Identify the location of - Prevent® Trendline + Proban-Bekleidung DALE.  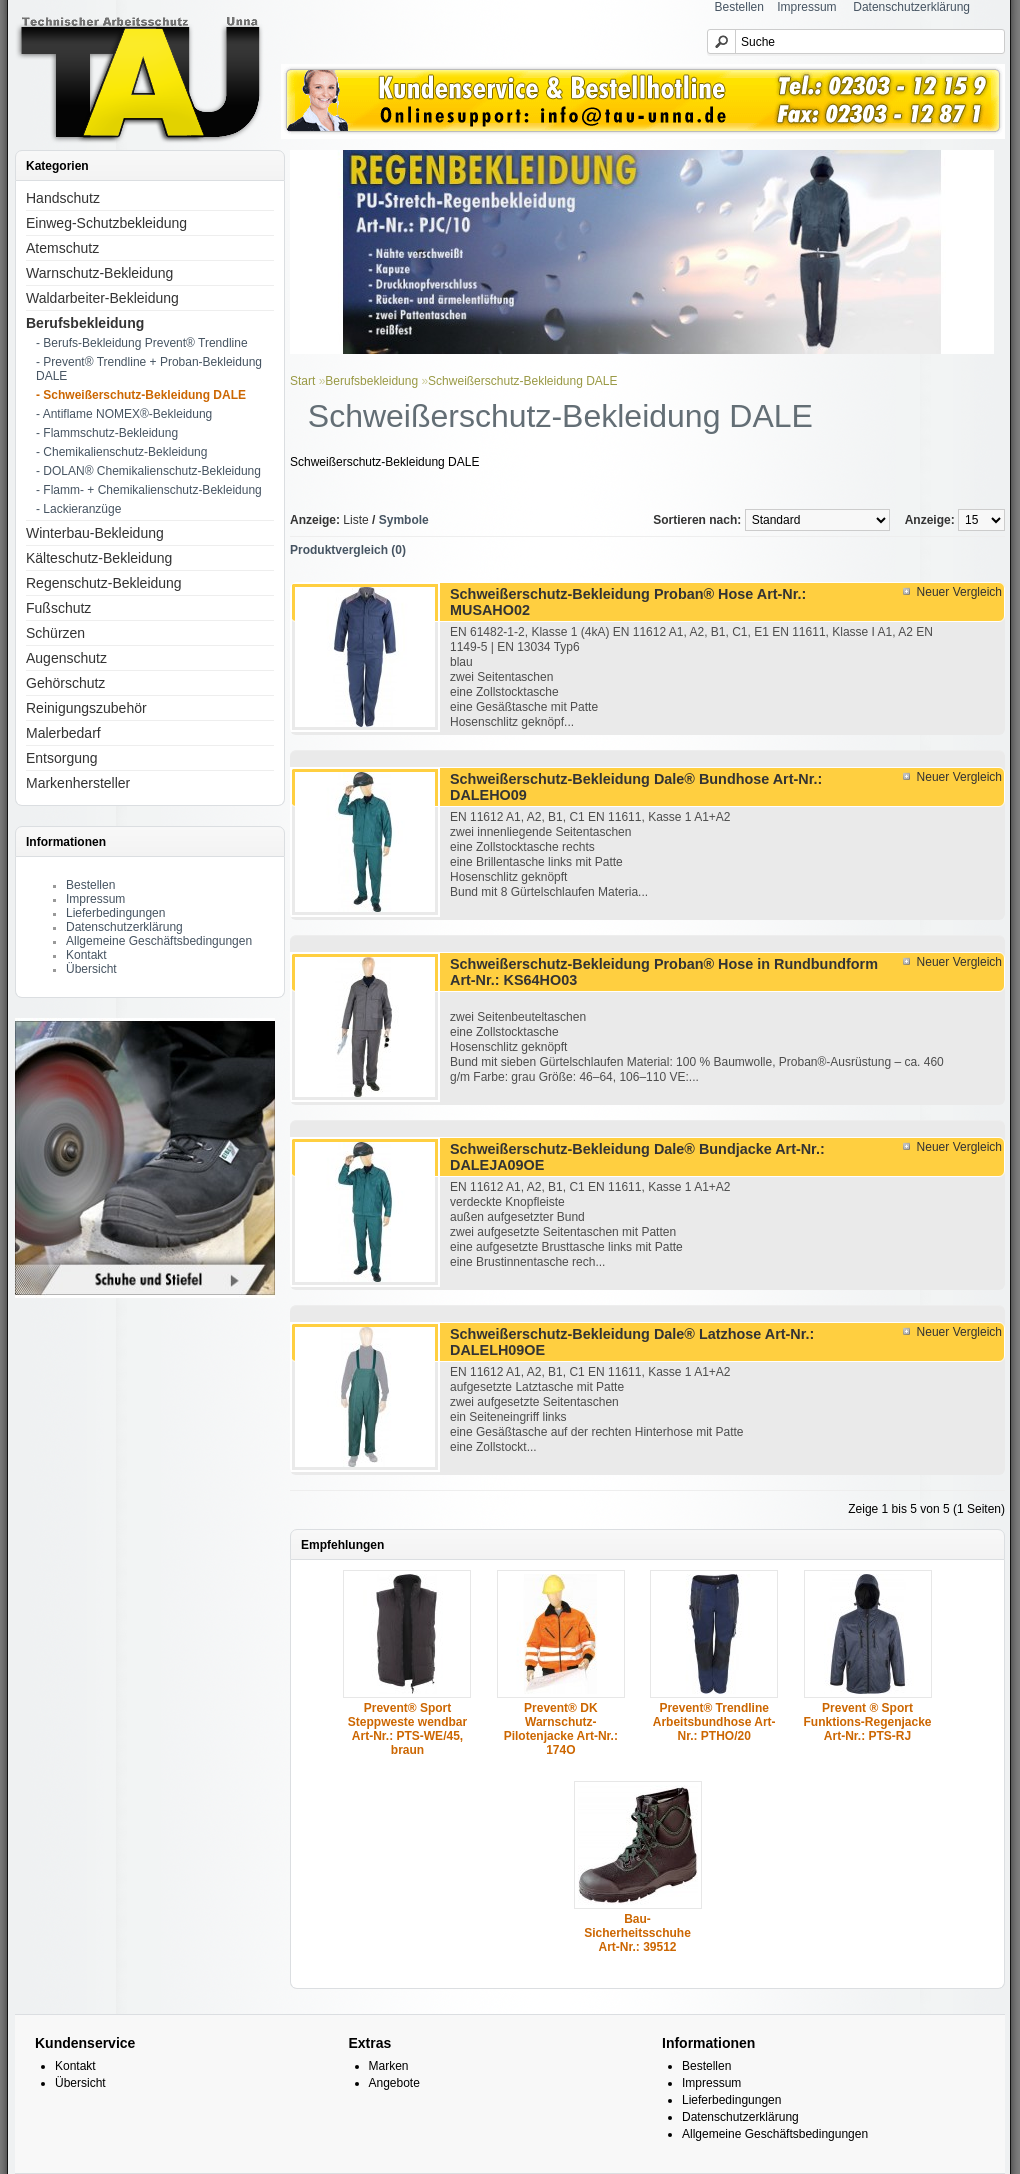
(149, 369).